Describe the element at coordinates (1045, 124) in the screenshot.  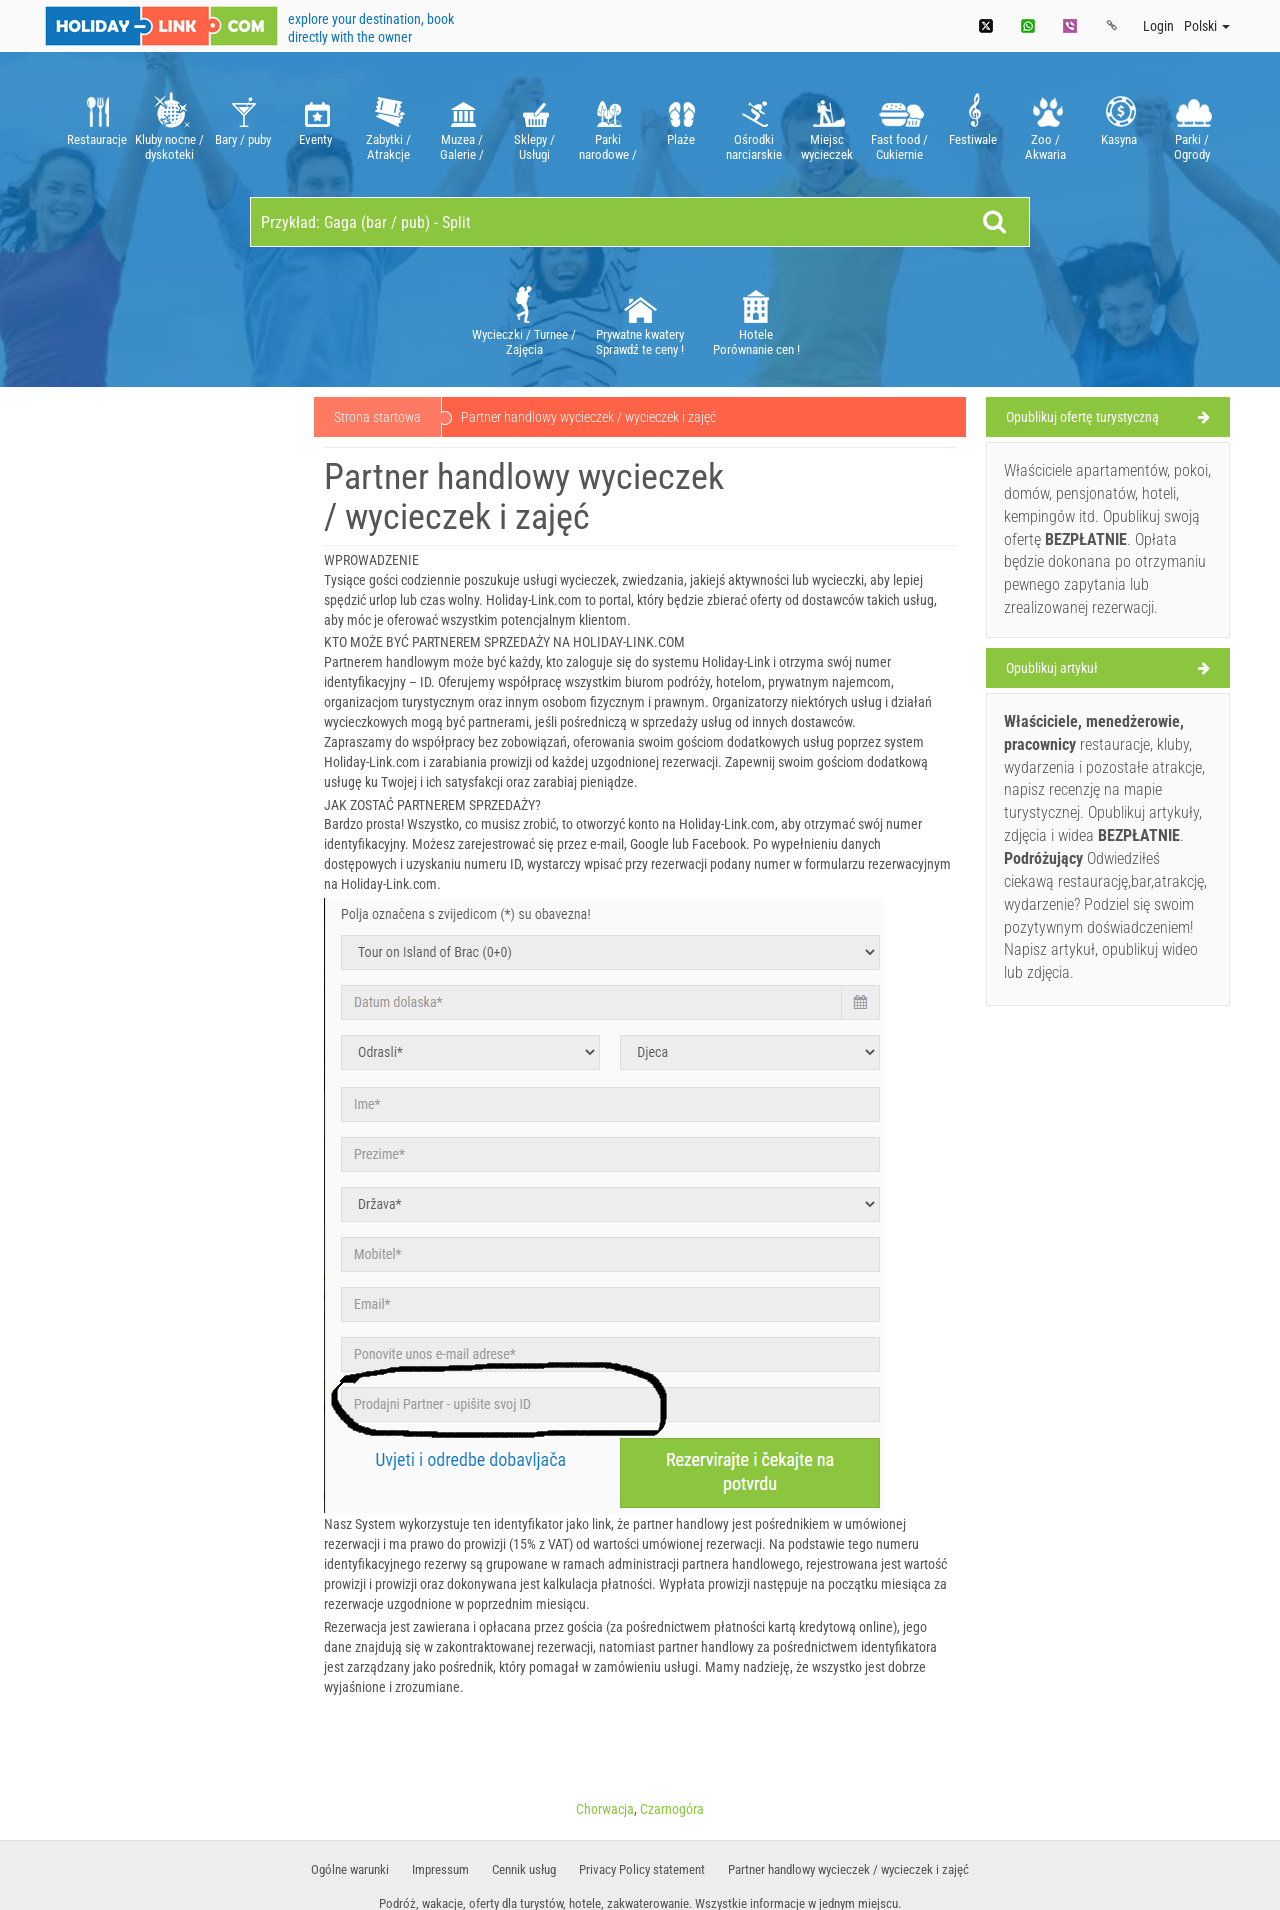
I see `Zoo / Akwaria` at that location.